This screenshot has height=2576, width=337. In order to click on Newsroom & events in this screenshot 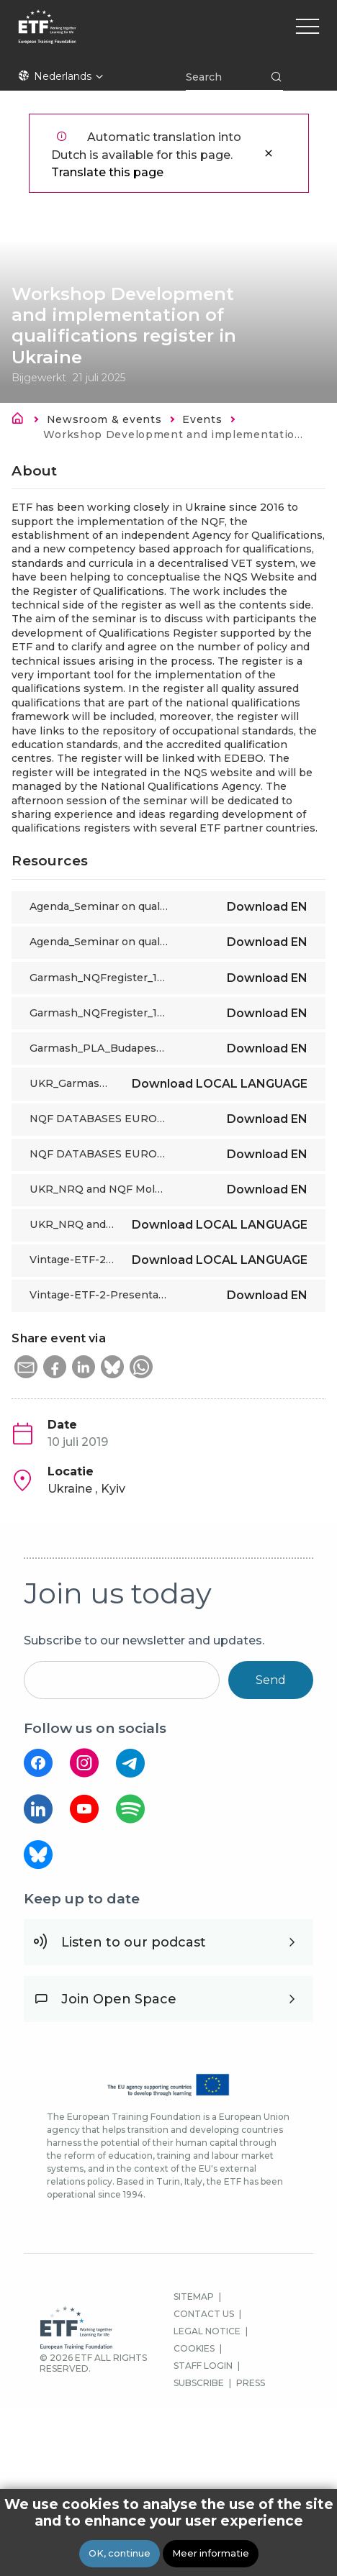, I will do `click(104, 419)`.